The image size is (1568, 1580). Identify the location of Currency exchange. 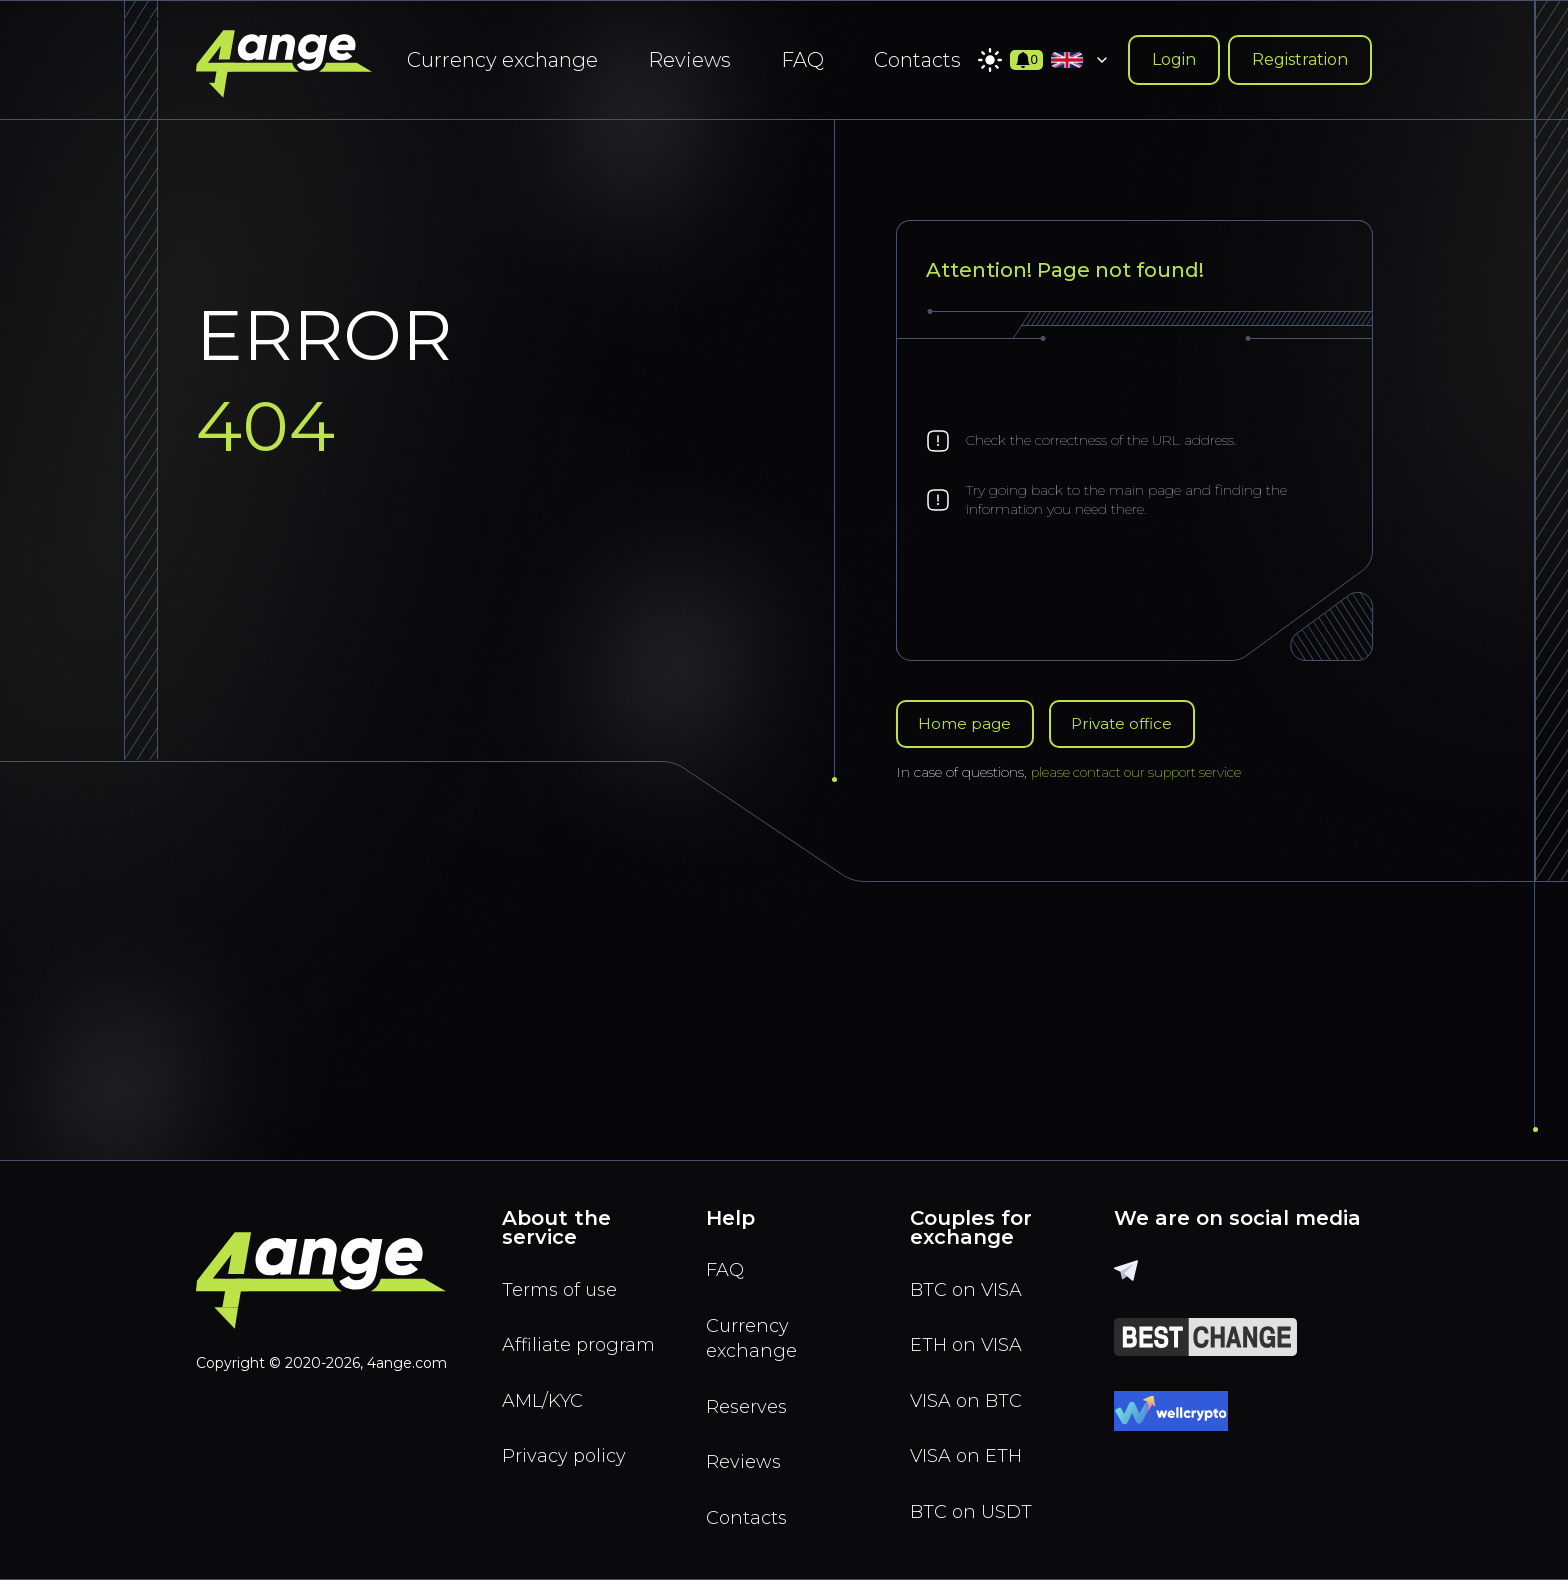
(502, 60).